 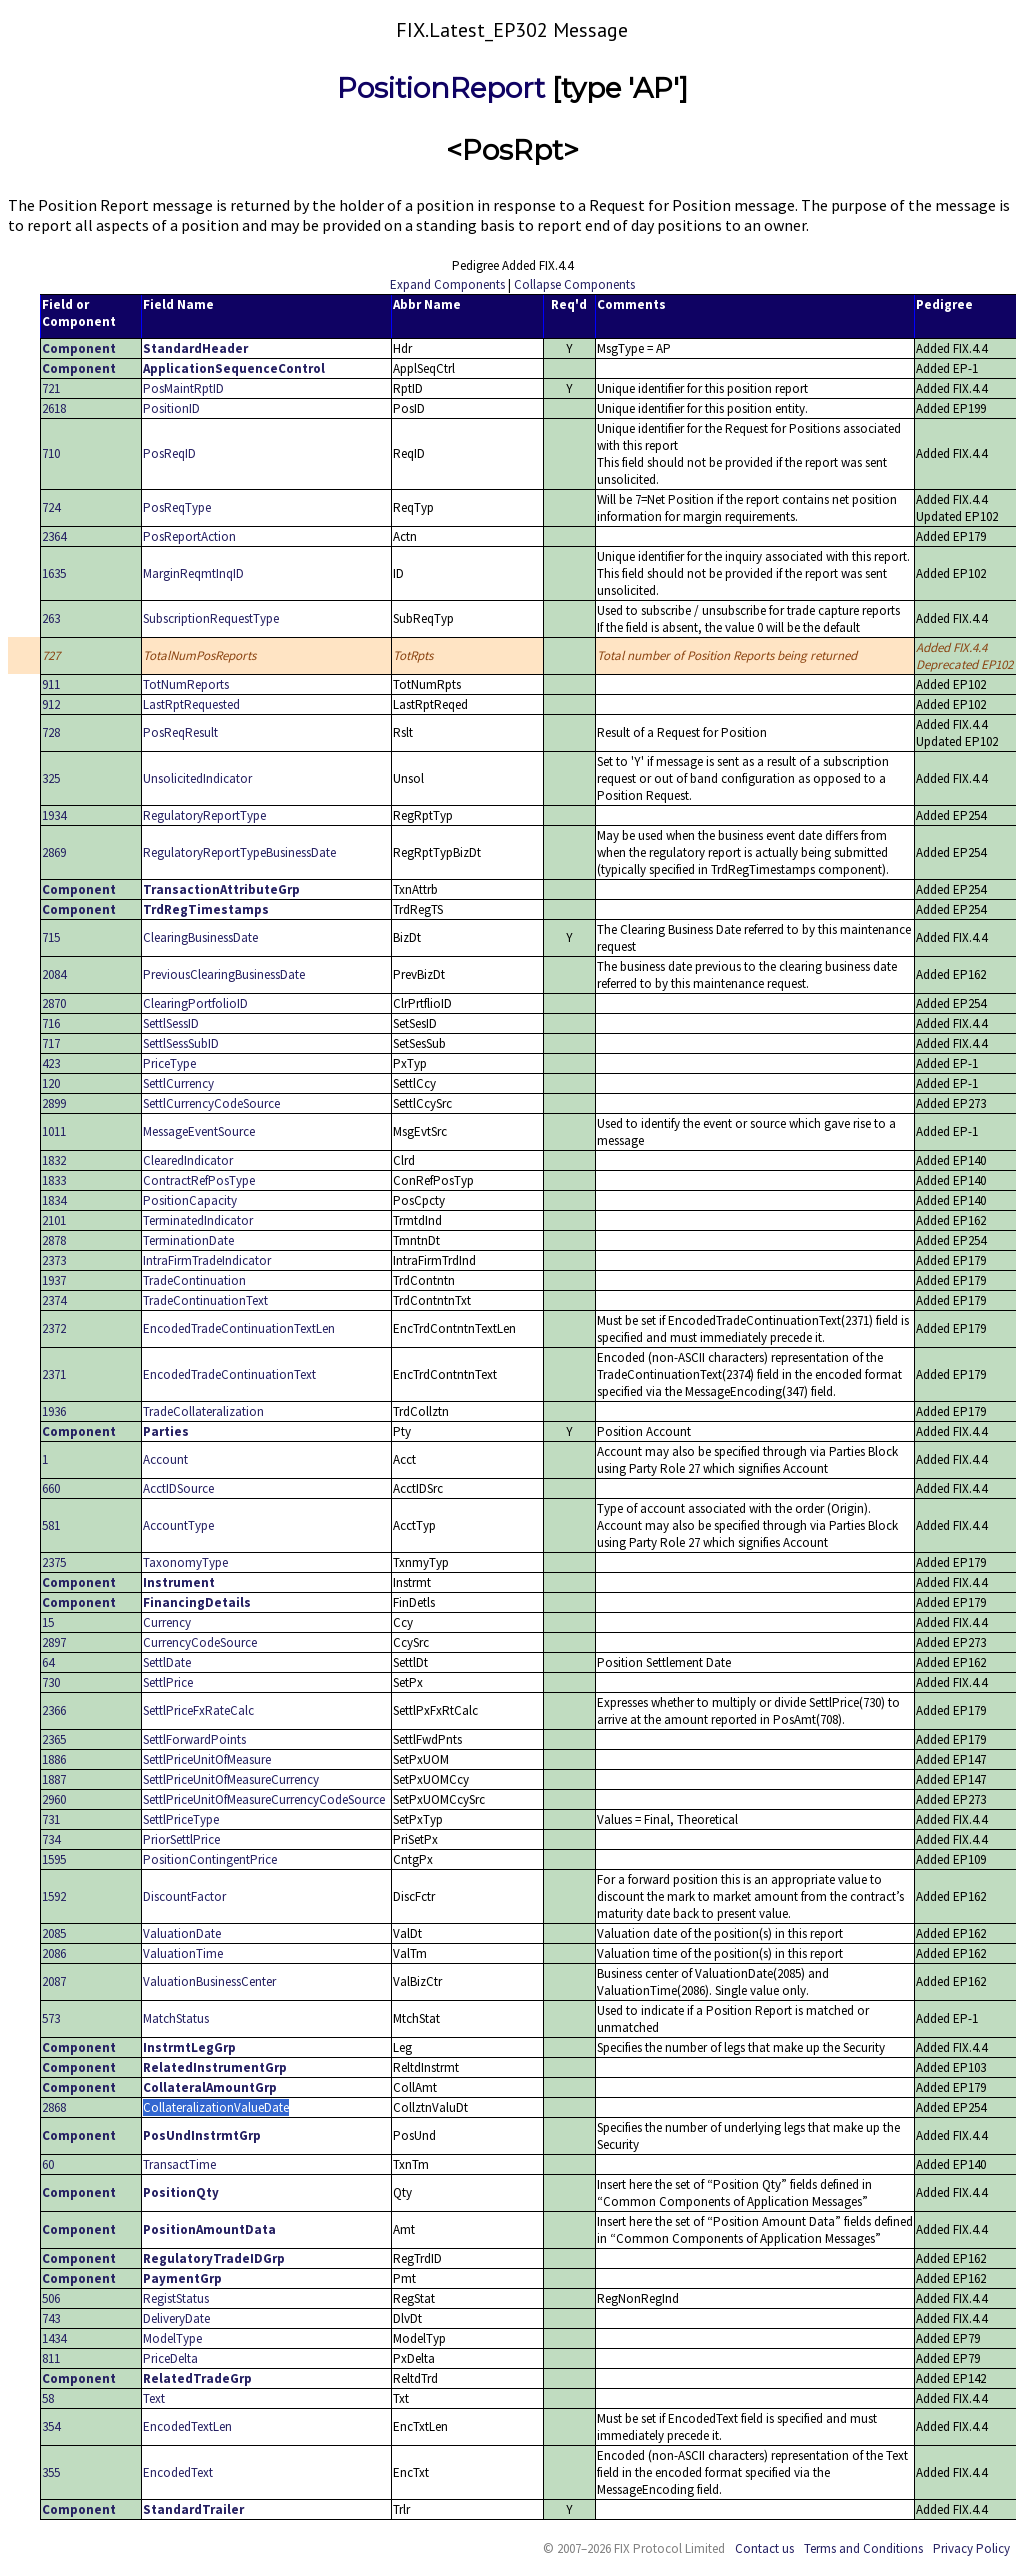 I want to click on RegulatoryReportType, so click(x=204, y=815).